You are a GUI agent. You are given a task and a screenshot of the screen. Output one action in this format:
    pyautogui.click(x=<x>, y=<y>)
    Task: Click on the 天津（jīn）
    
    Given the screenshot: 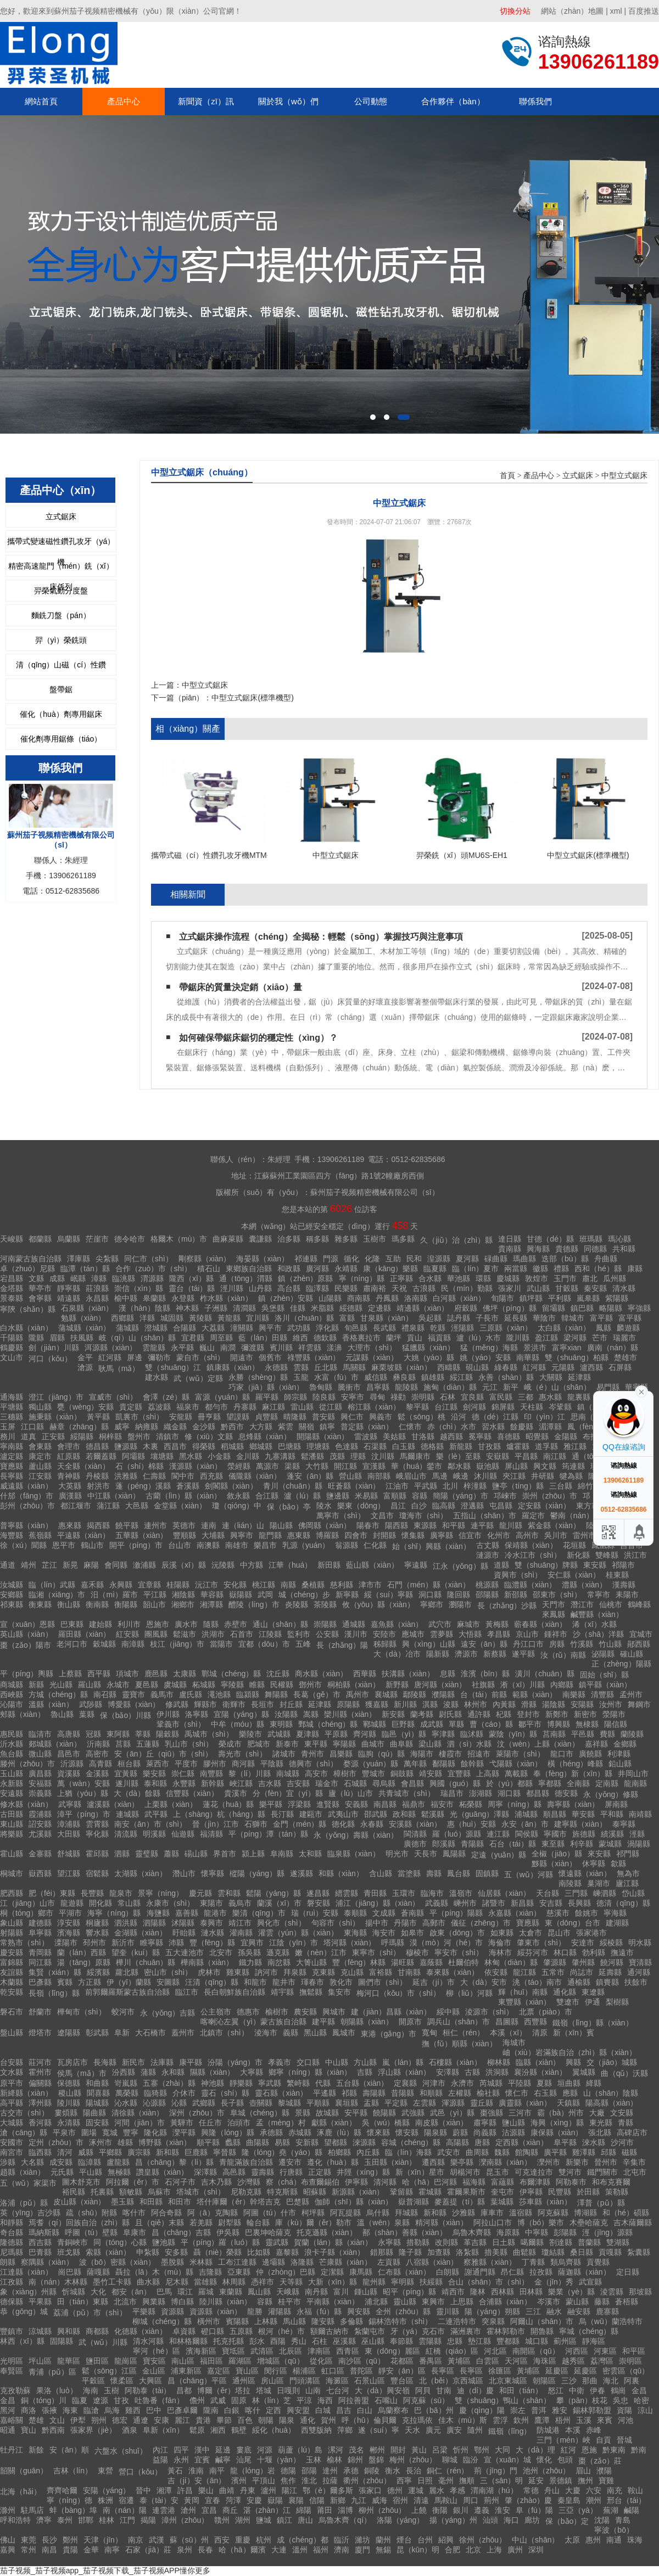 What is the action you would take?
    pyautogui.click(x=102, y=2539)
    